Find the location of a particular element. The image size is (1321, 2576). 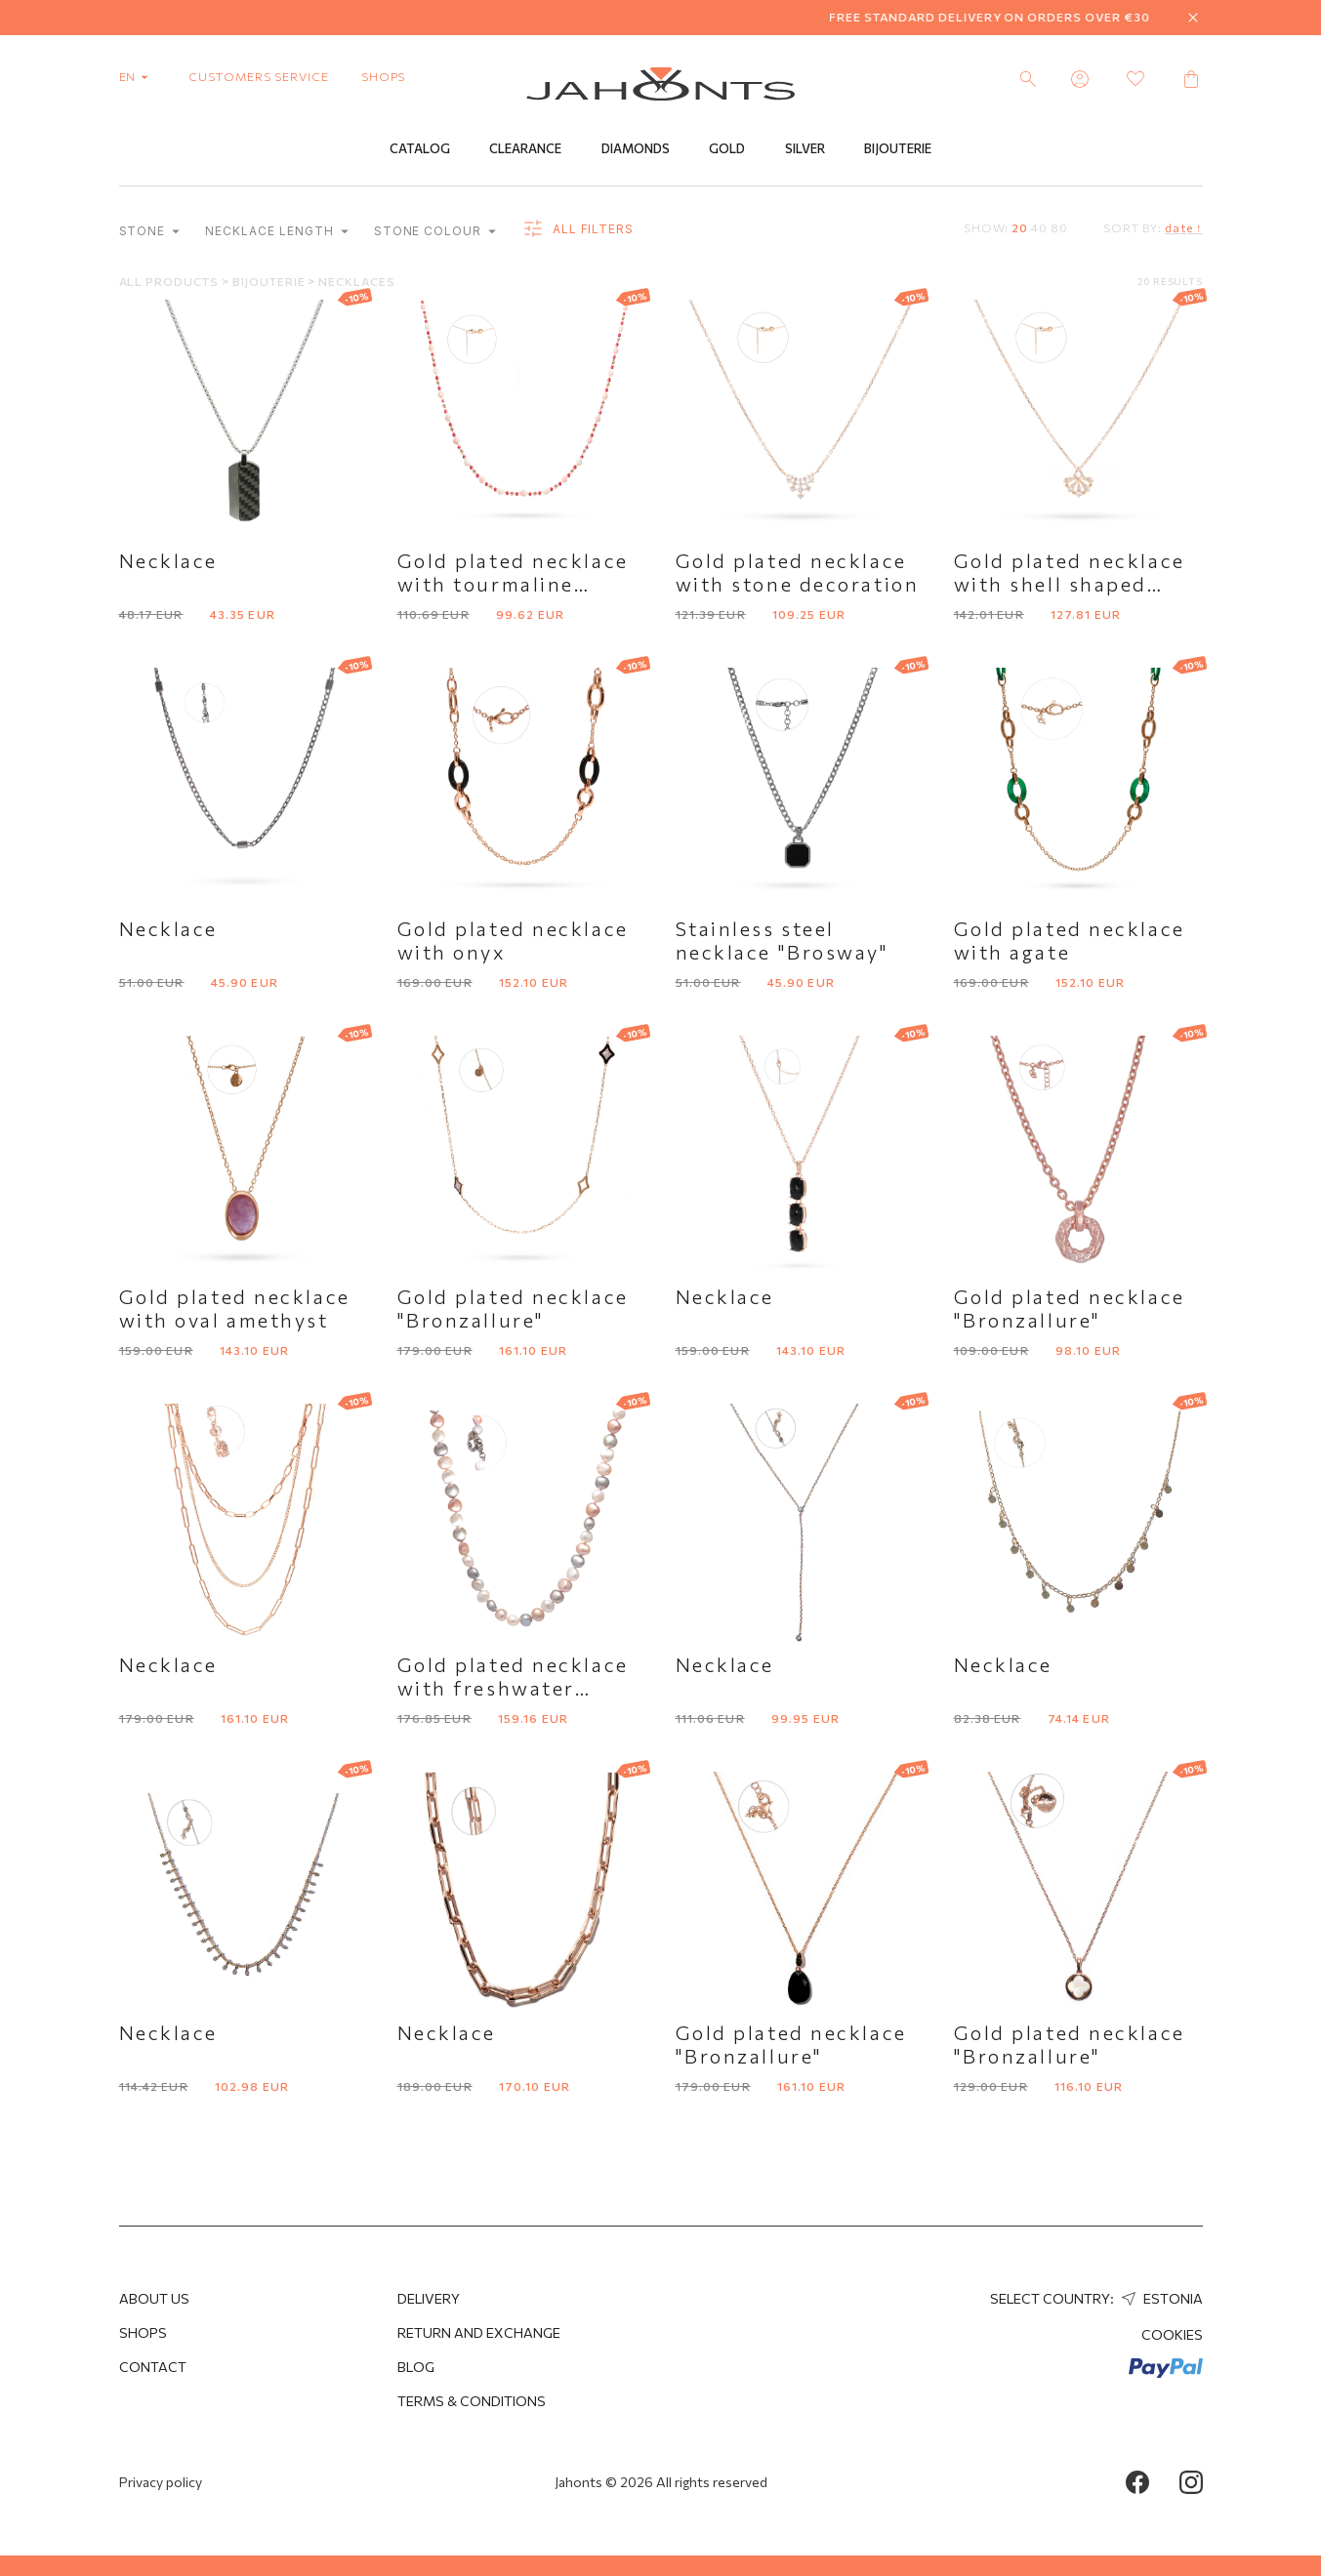

Stone is located at coordinates (150, 232).